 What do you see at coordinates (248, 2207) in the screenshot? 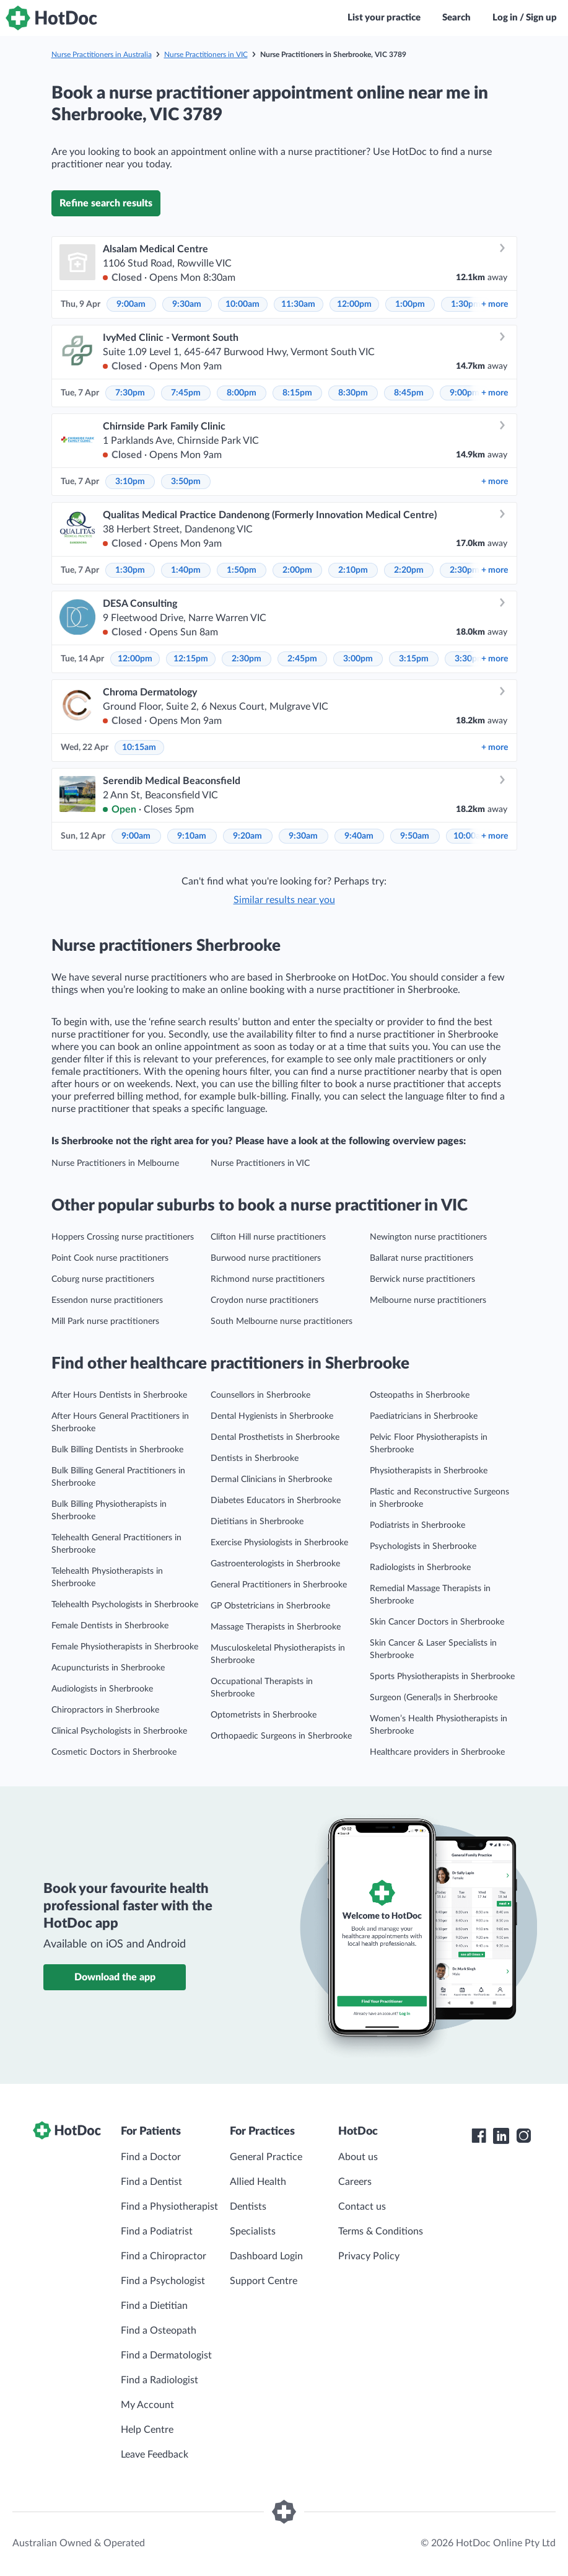
I see `Dentists` at bounding box center [248, 2207].